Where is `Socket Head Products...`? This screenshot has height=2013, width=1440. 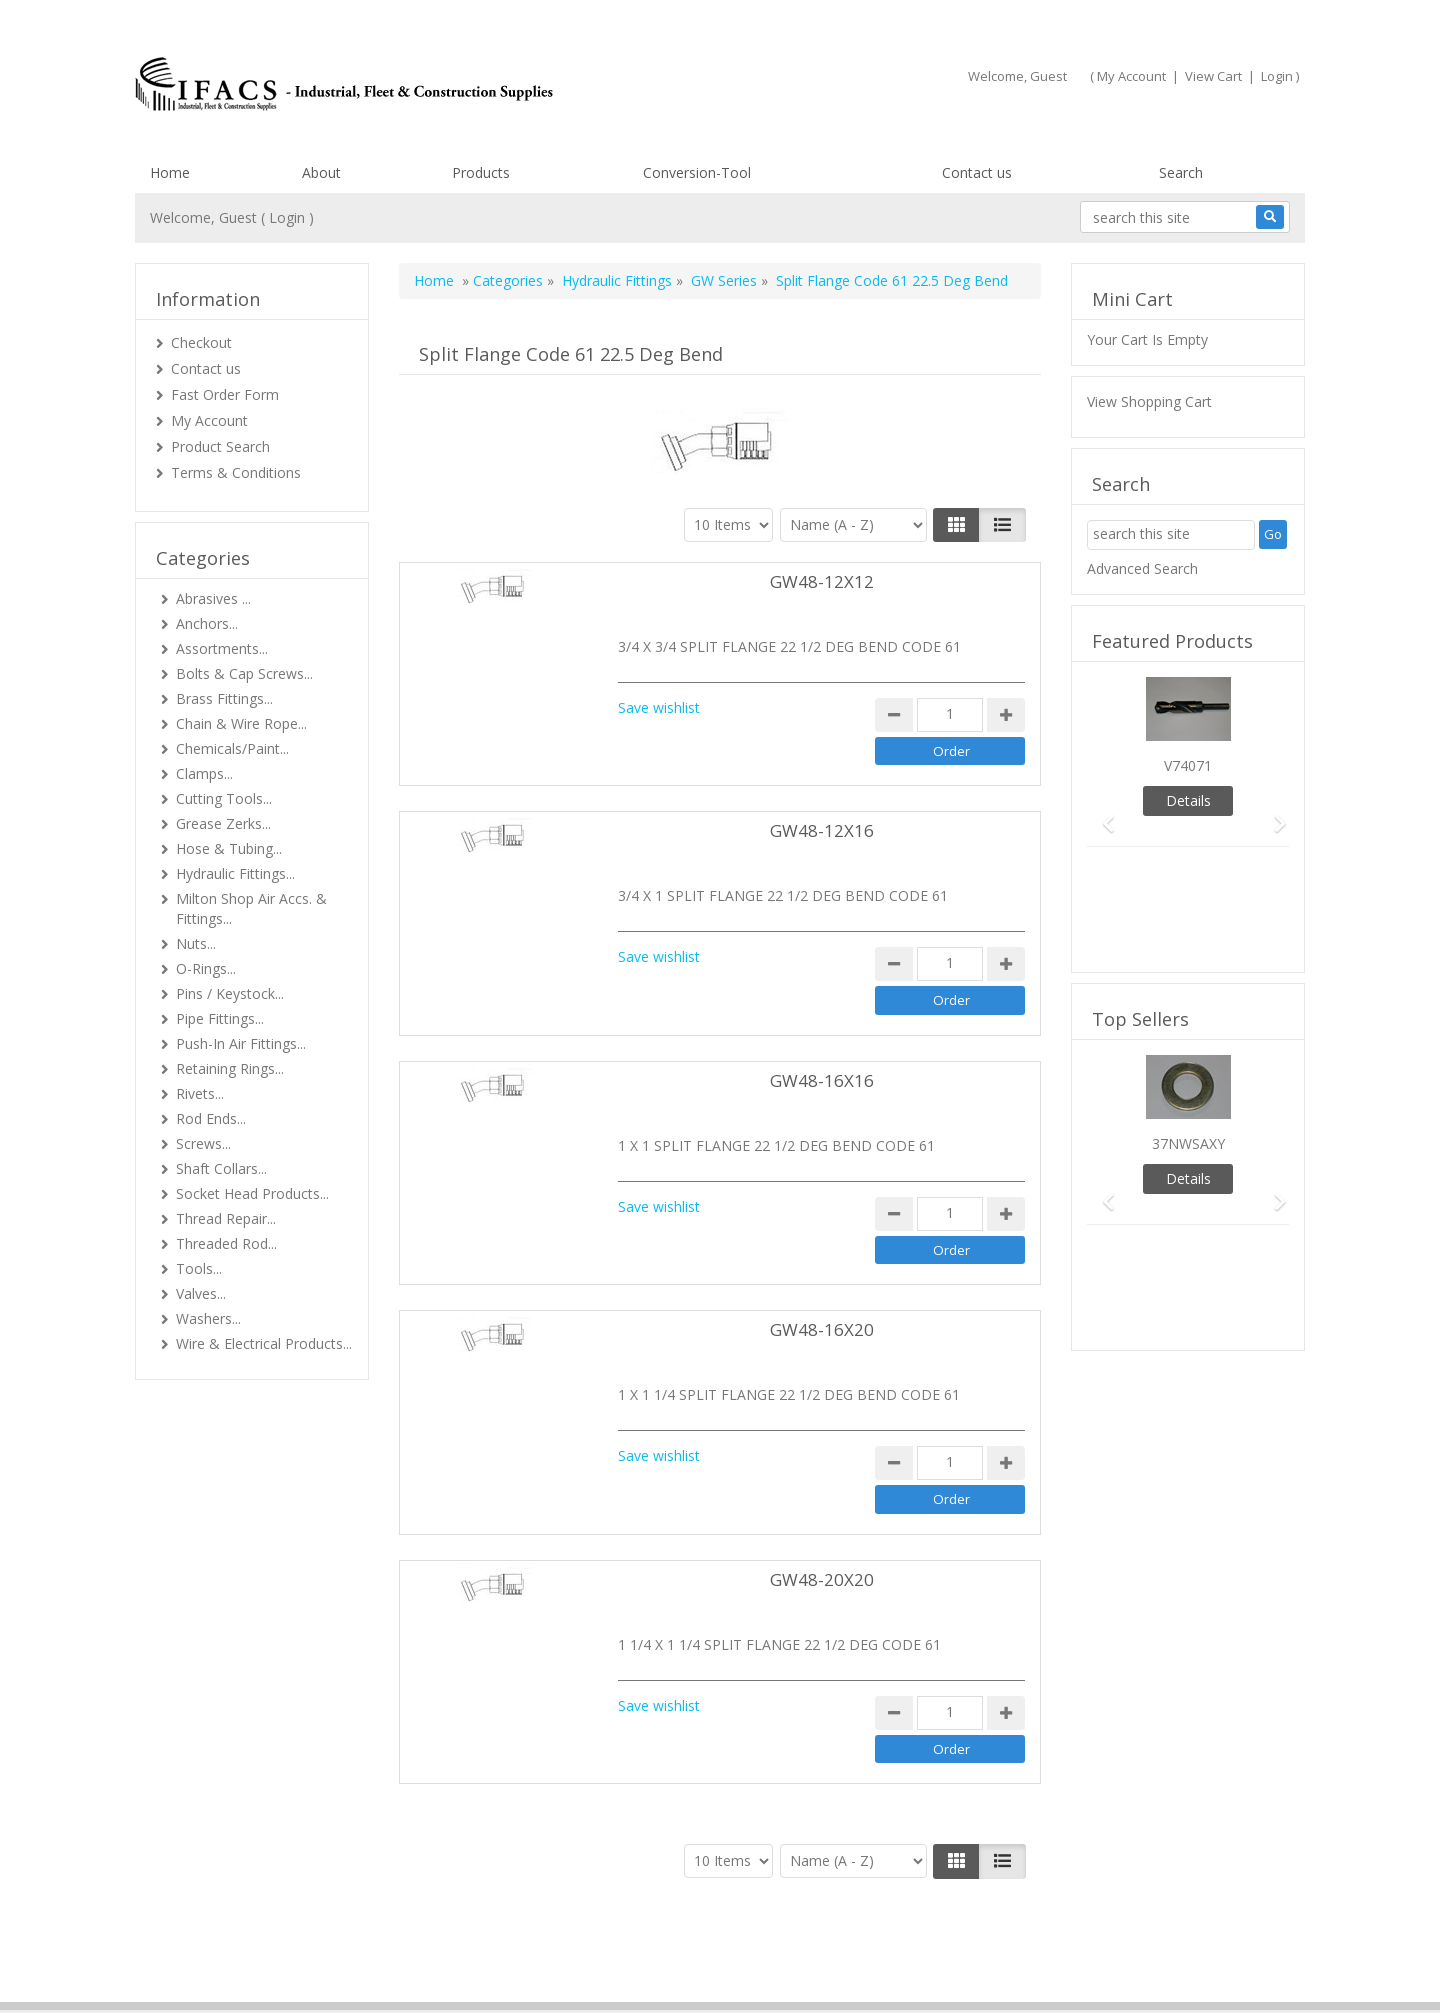
Socket Head Products... is located at coordinates (252, 1193).